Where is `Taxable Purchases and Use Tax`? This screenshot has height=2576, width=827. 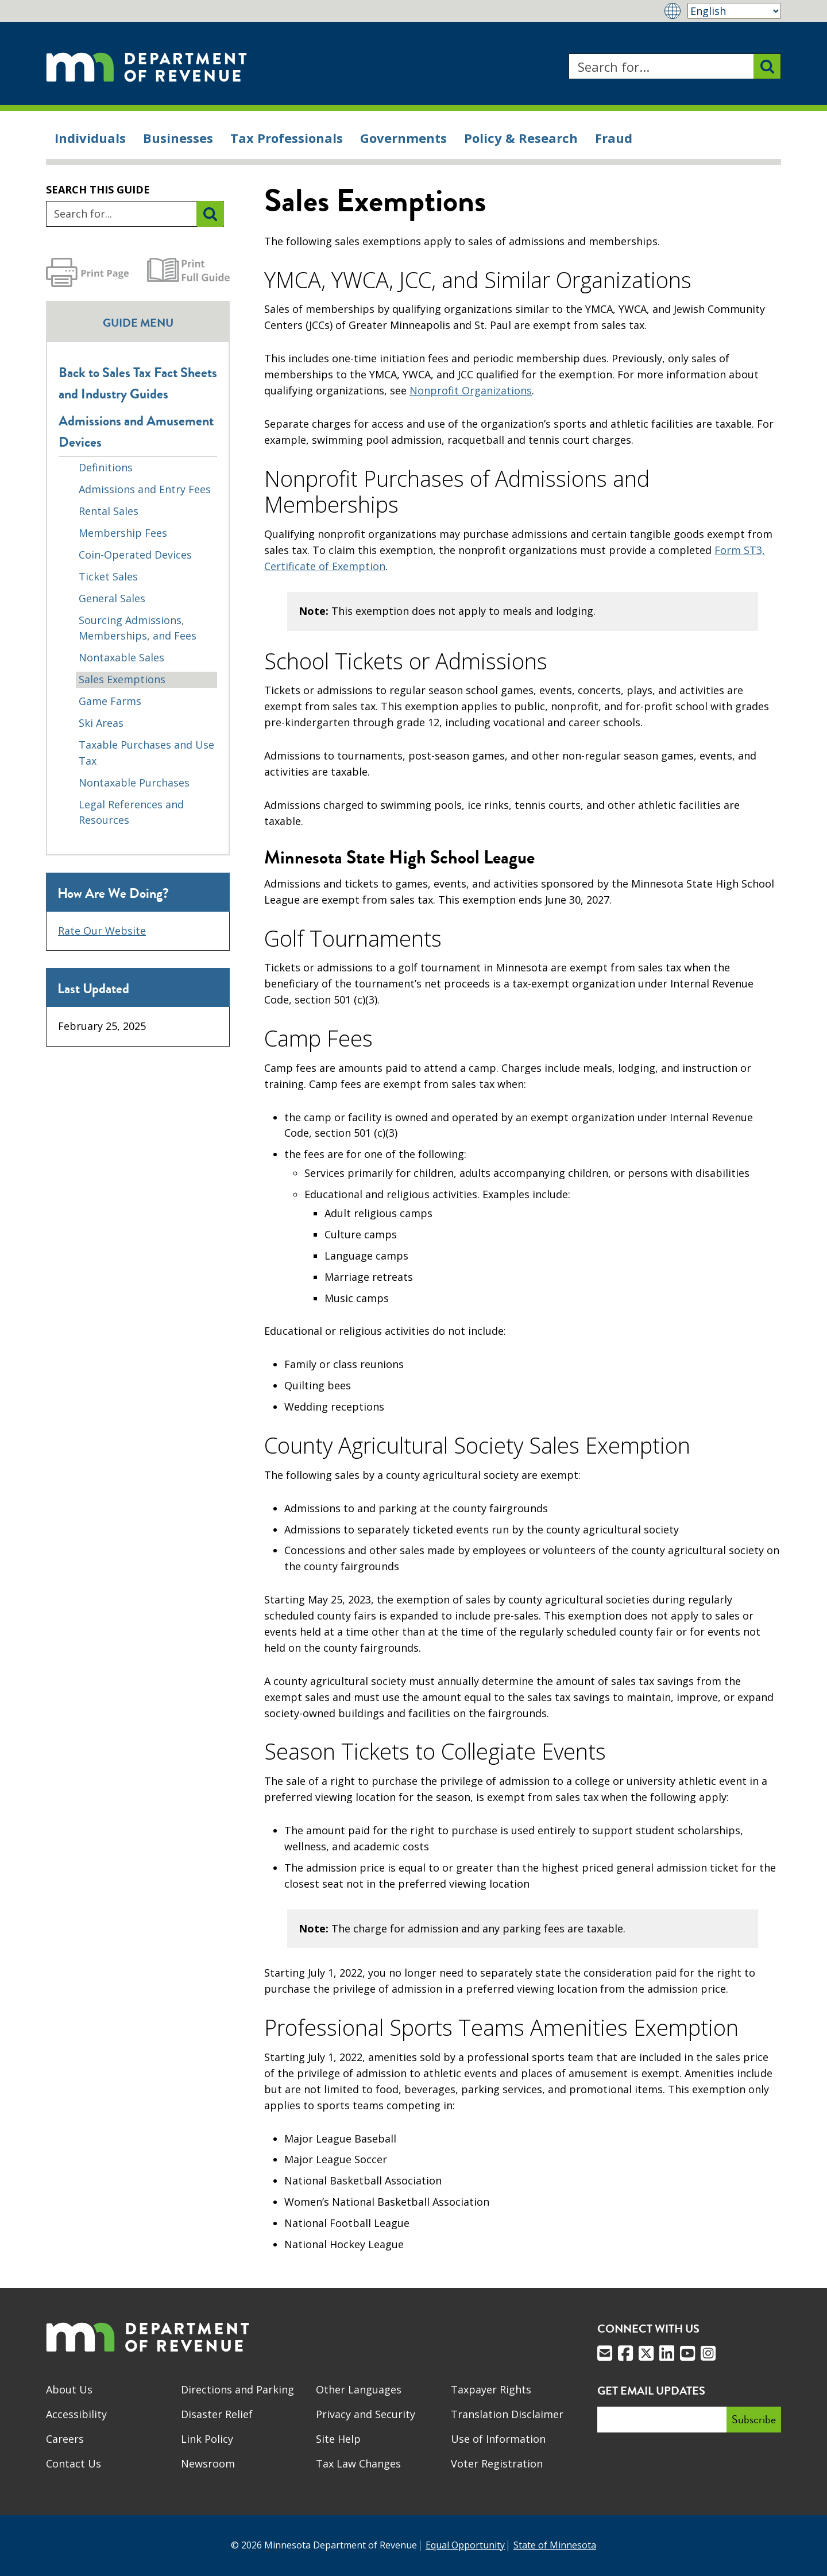
Taxable Purchases and Use Tax is located at coordinates (146, 753).